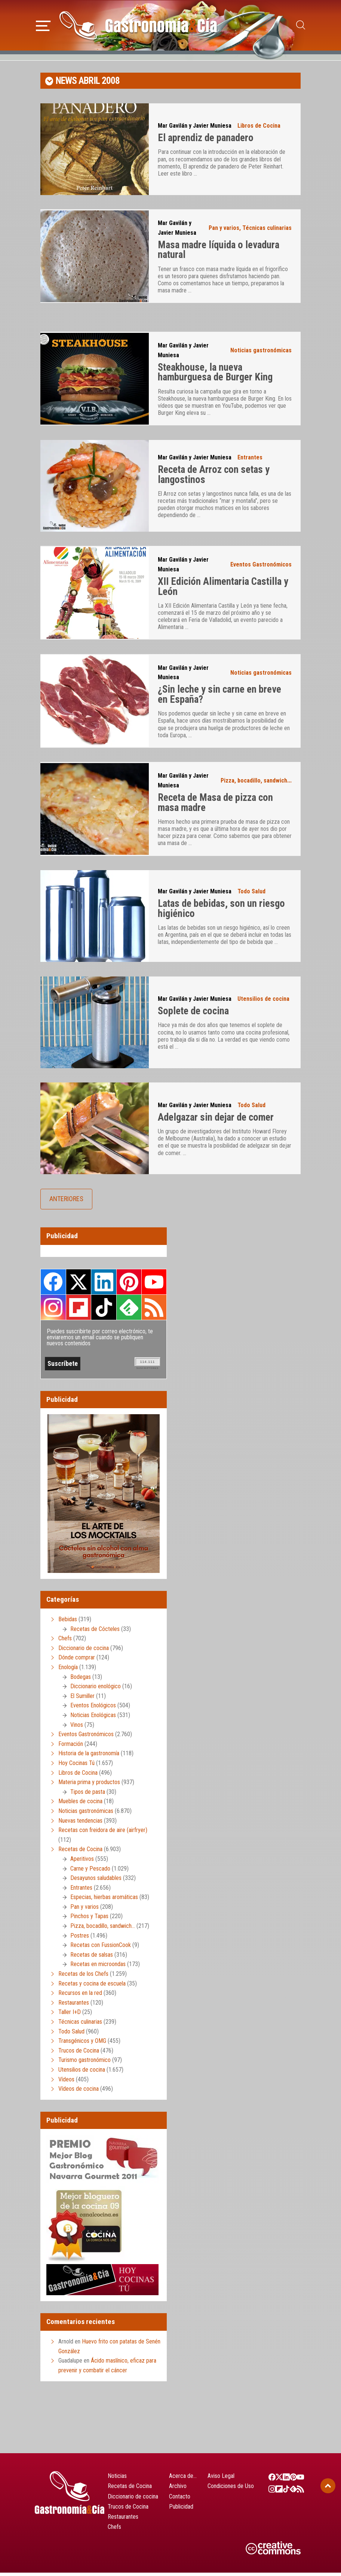  I want to click on Recetas con FussionCook, so click(100, 1948).